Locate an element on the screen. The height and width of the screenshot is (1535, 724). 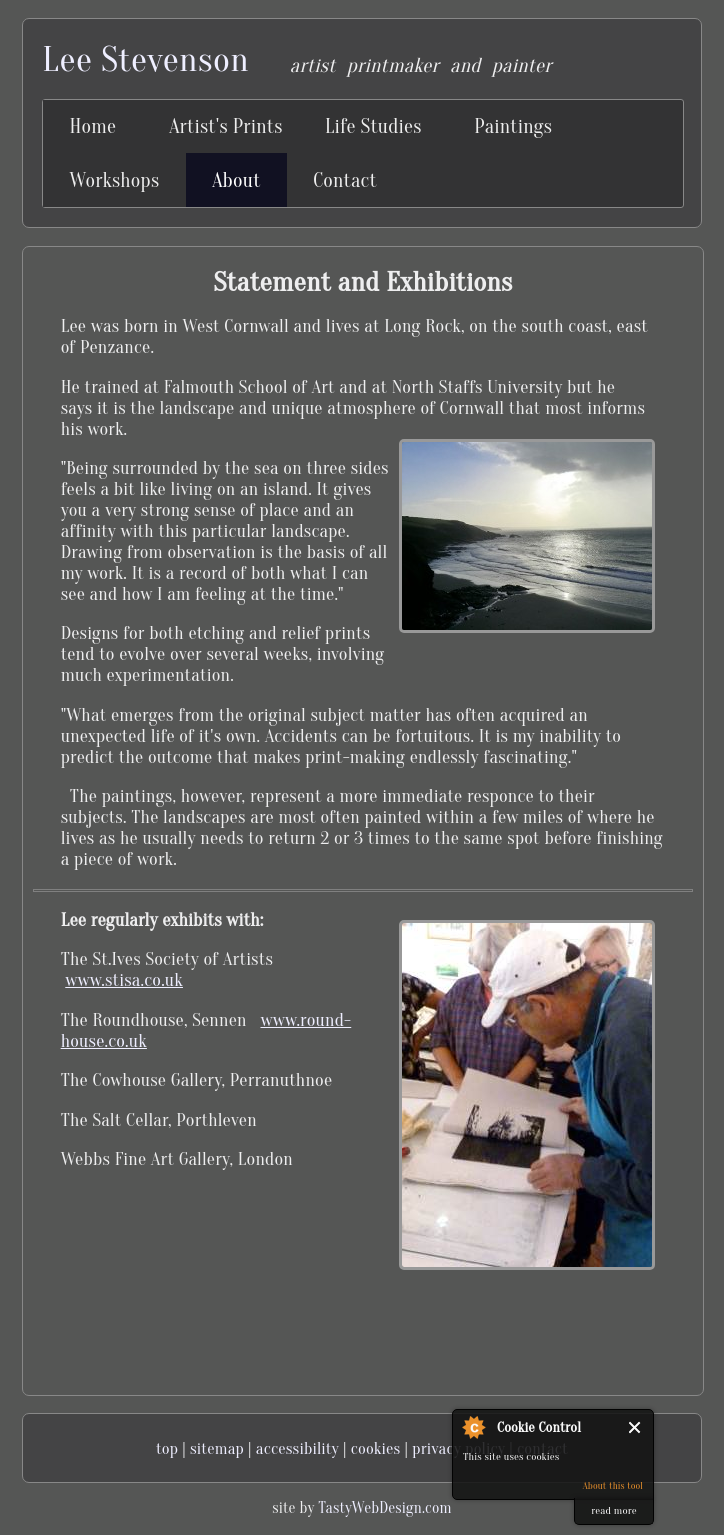
www.stisa.co.uk is located at coordinates (124, 980).